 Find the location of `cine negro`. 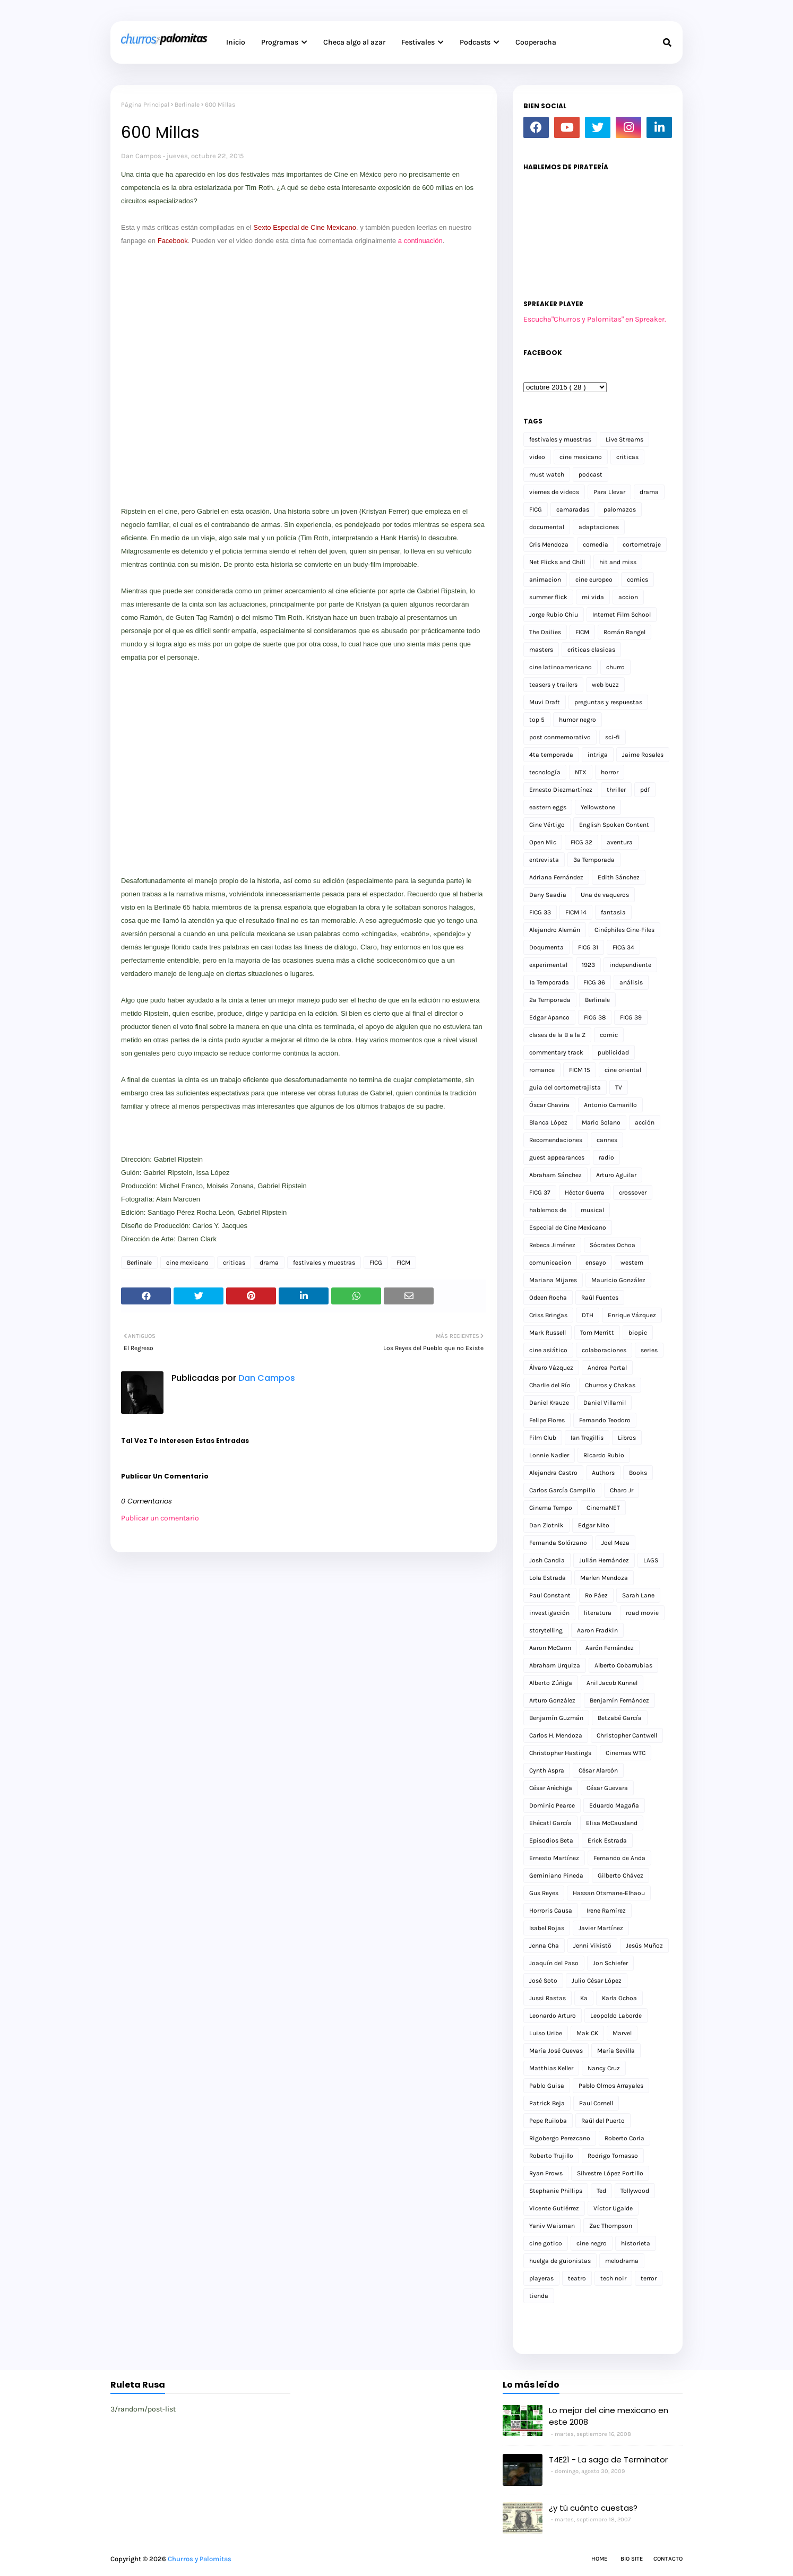

cine negro is located at coordinates (591, 2243).